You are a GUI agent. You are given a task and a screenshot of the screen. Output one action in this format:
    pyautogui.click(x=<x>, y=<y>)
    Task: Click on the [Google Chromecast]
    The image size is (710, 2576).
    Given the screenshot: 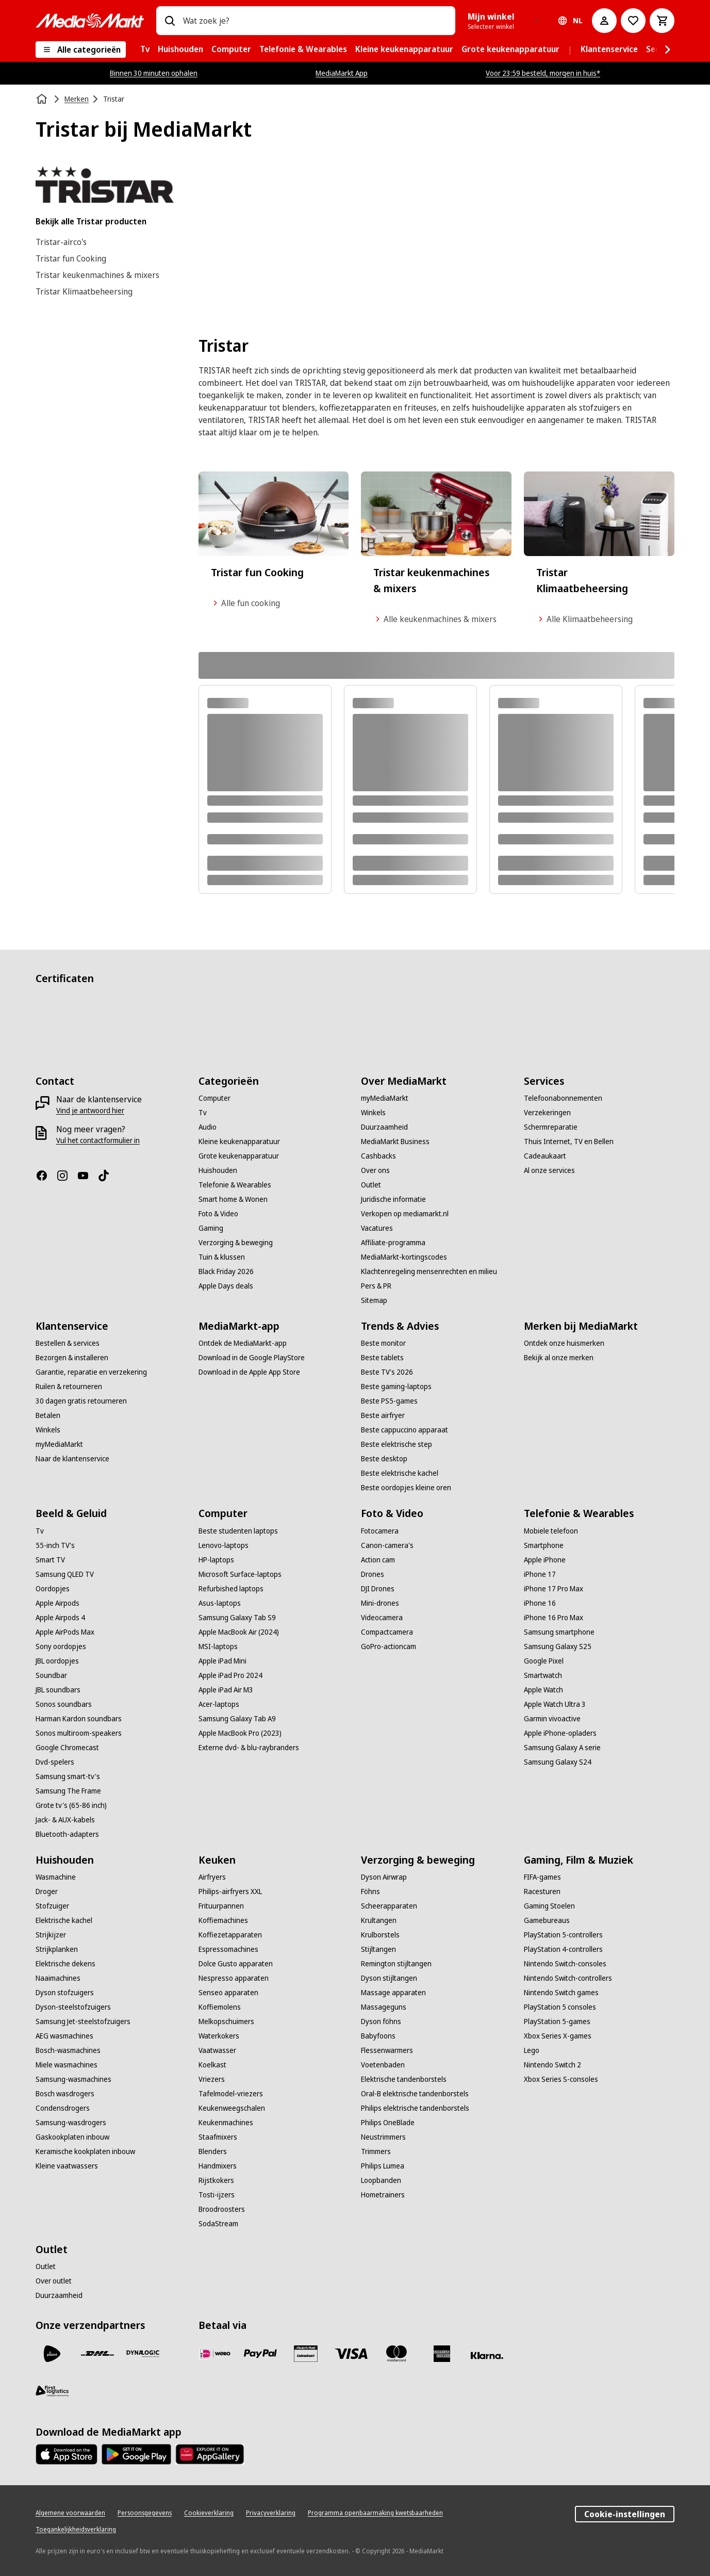 What is the action you would take?
    pyautogui.click(x=67, y=1747)
    